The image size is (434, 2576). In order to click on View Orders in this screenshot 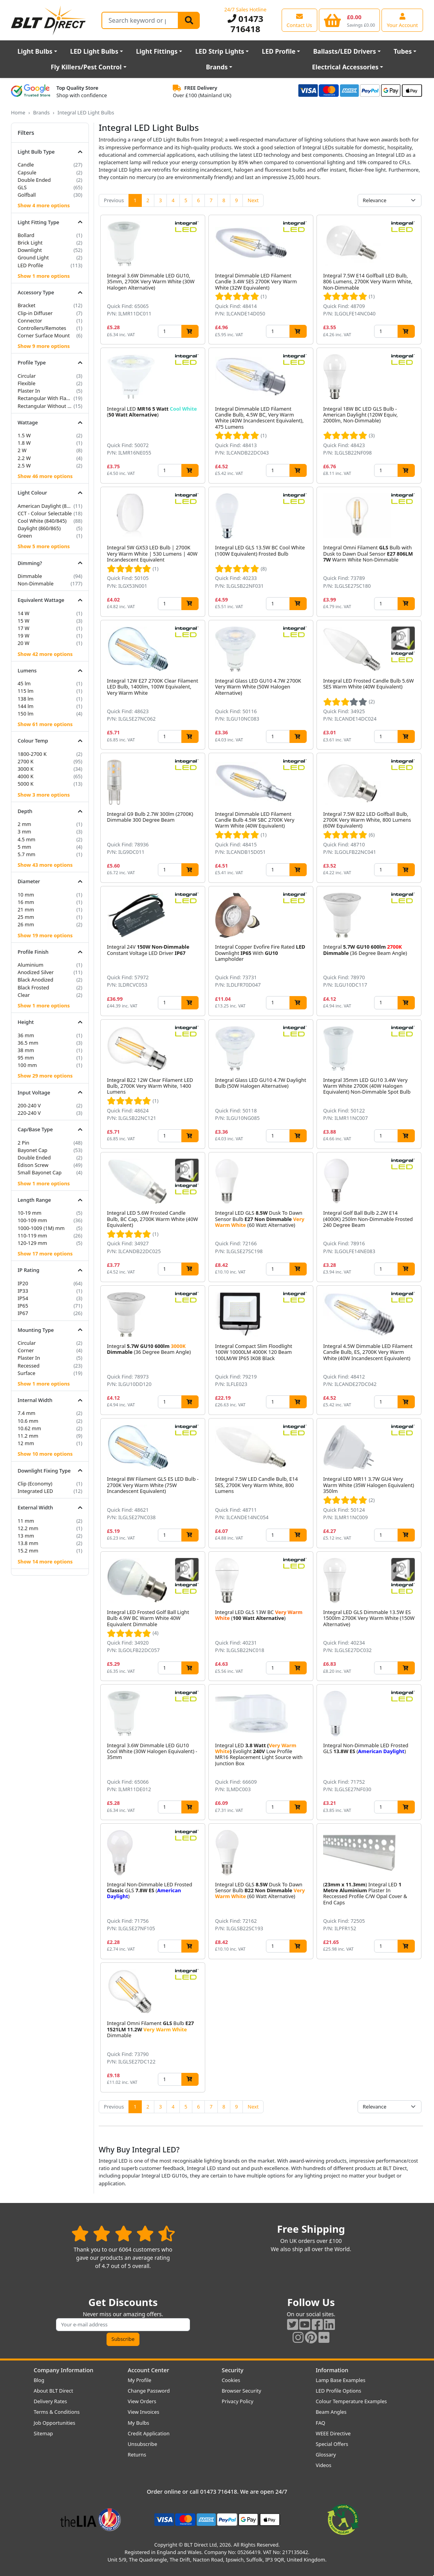, I will do `click(142, 2401)`.